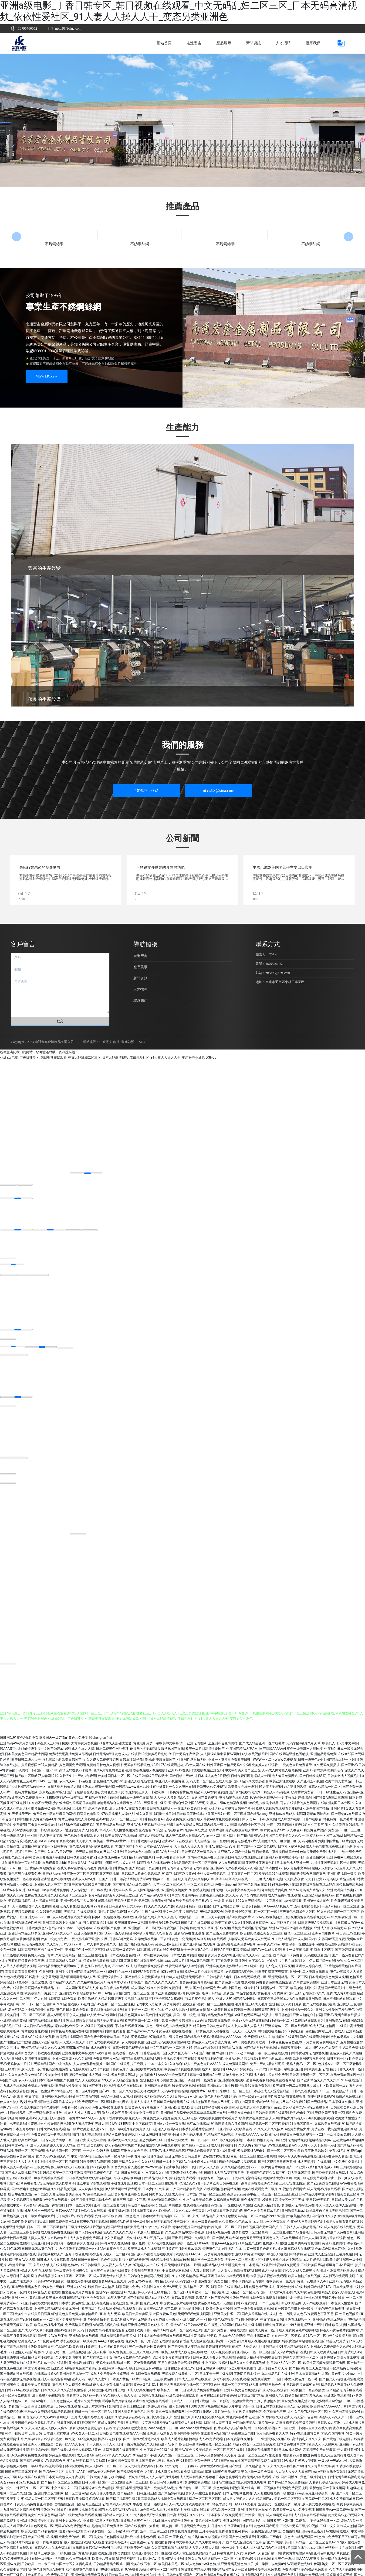  I want to click on 欧美成人黄色免费网站, so click(256, 2057).